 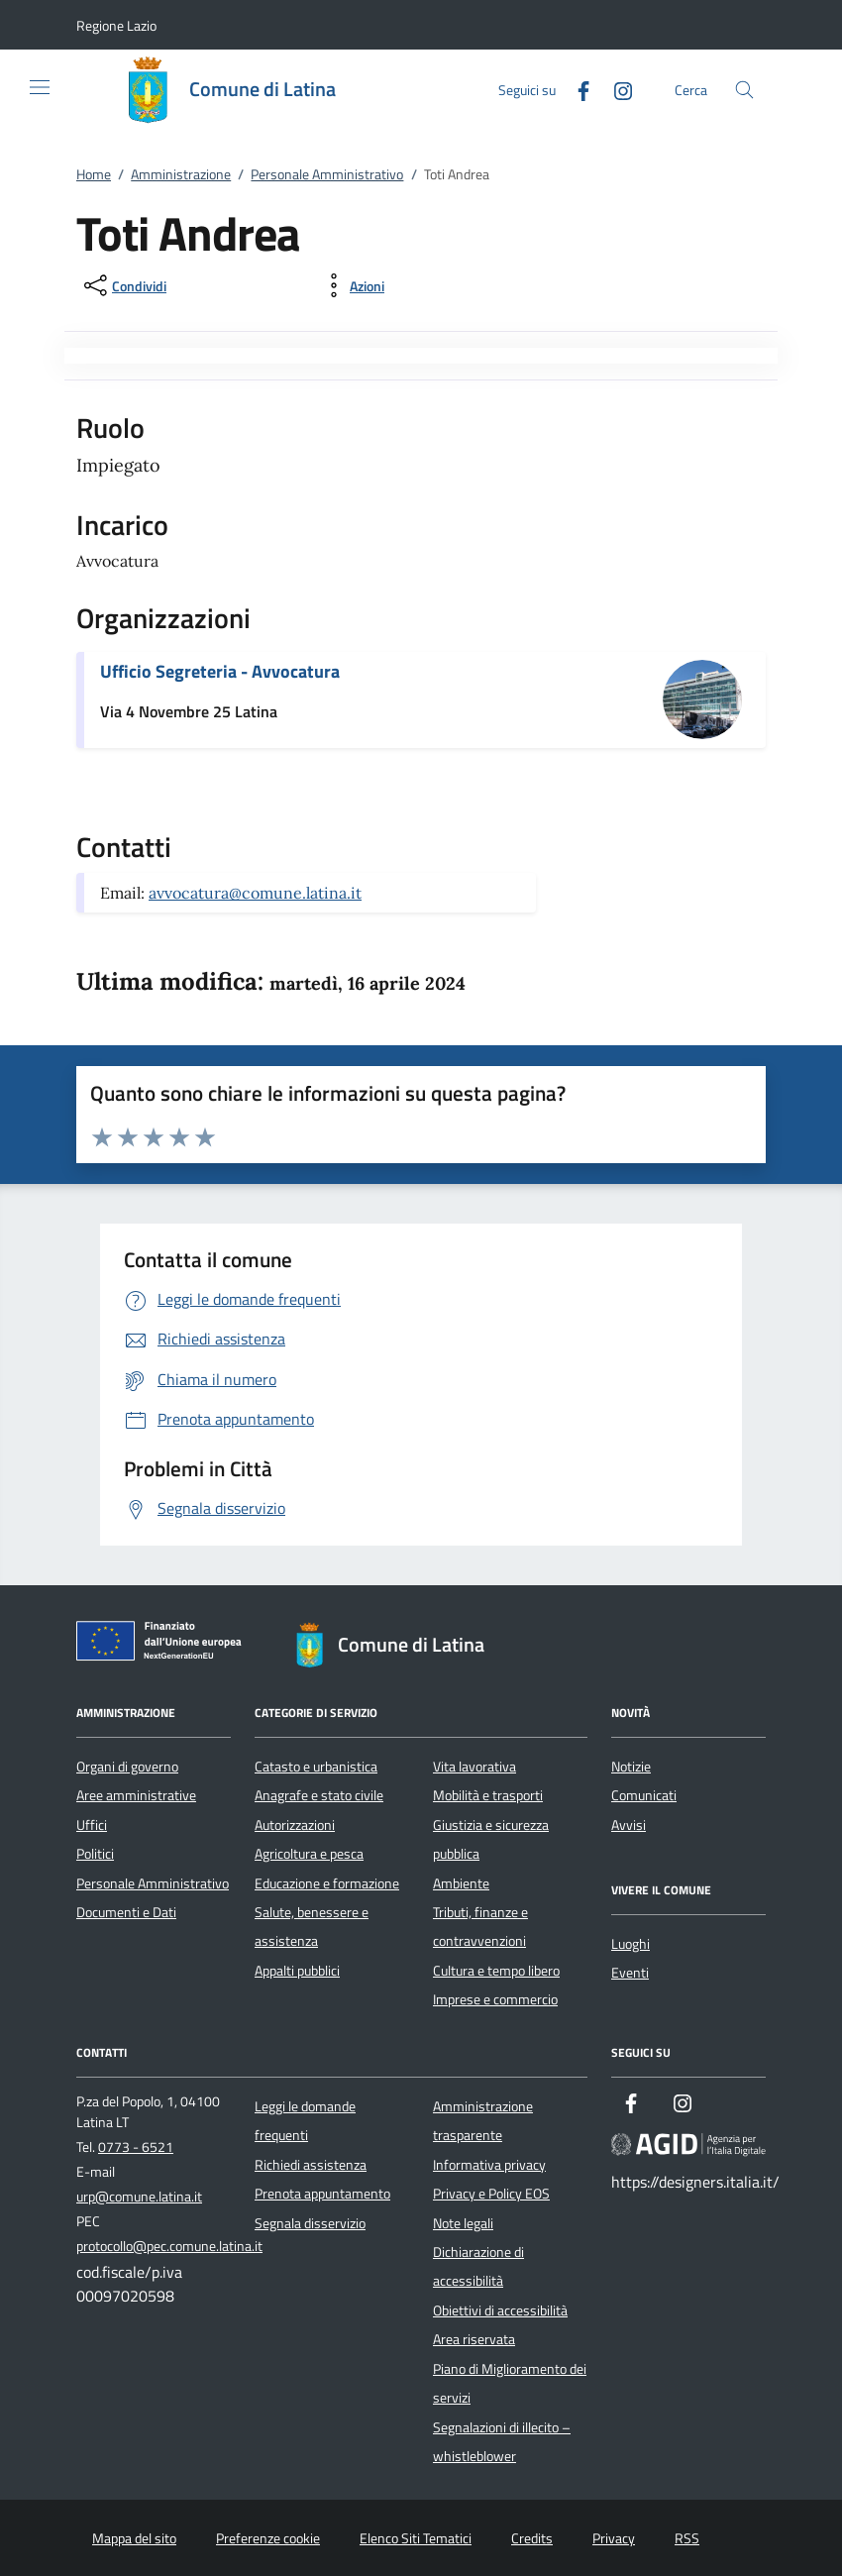 I want to click on Informativa privacy, so click(x=489, y=2165).